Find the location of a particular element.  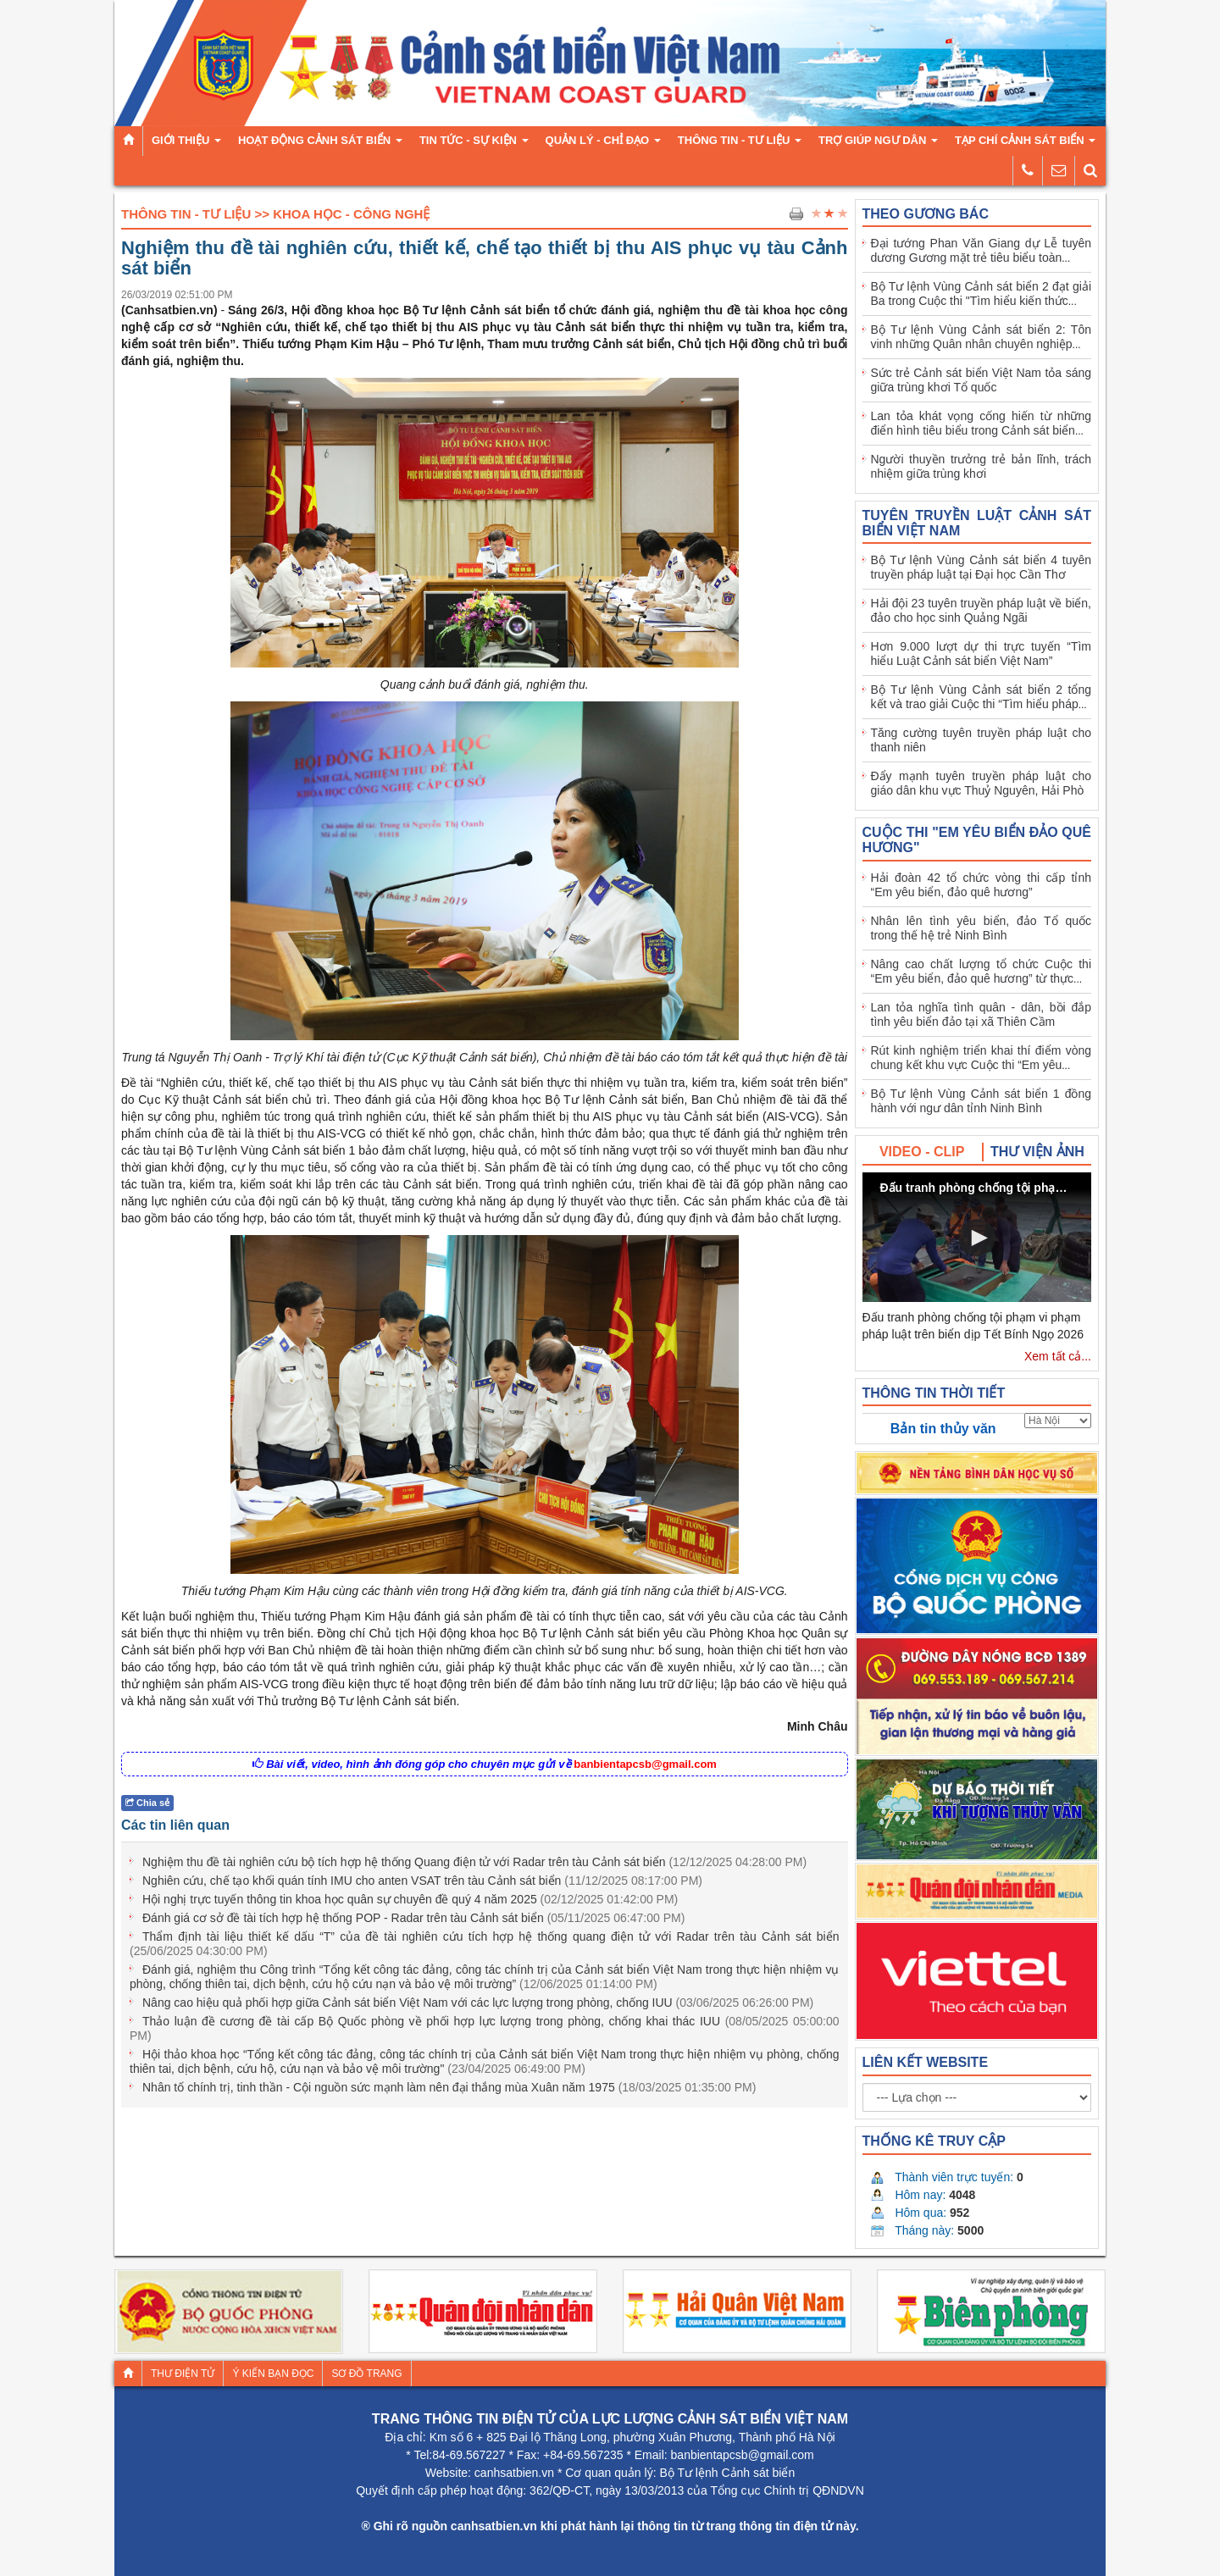

Nghiệm thu đề tài nghiên cứu bộ tích hợp hệ thống Quang điện tử với Radar trên tàu Cảnh sát biển is located at coordinates (474, 1862).